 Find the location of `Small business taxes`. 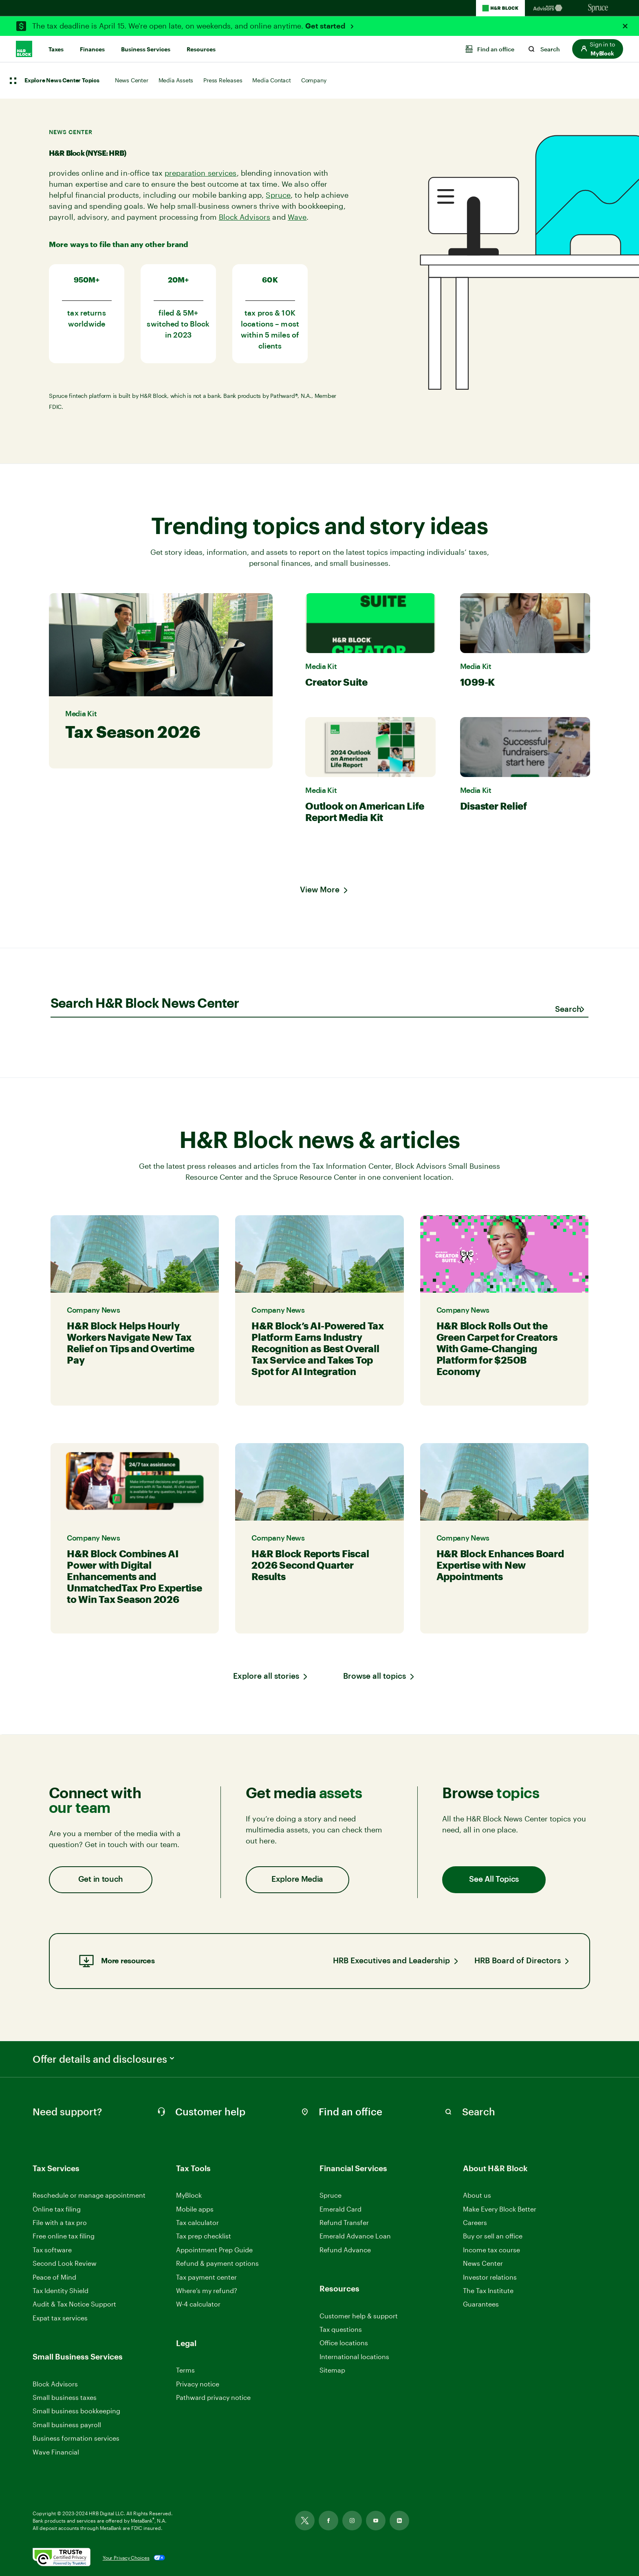

Small business taxes is located at coordinates (65, 2397).